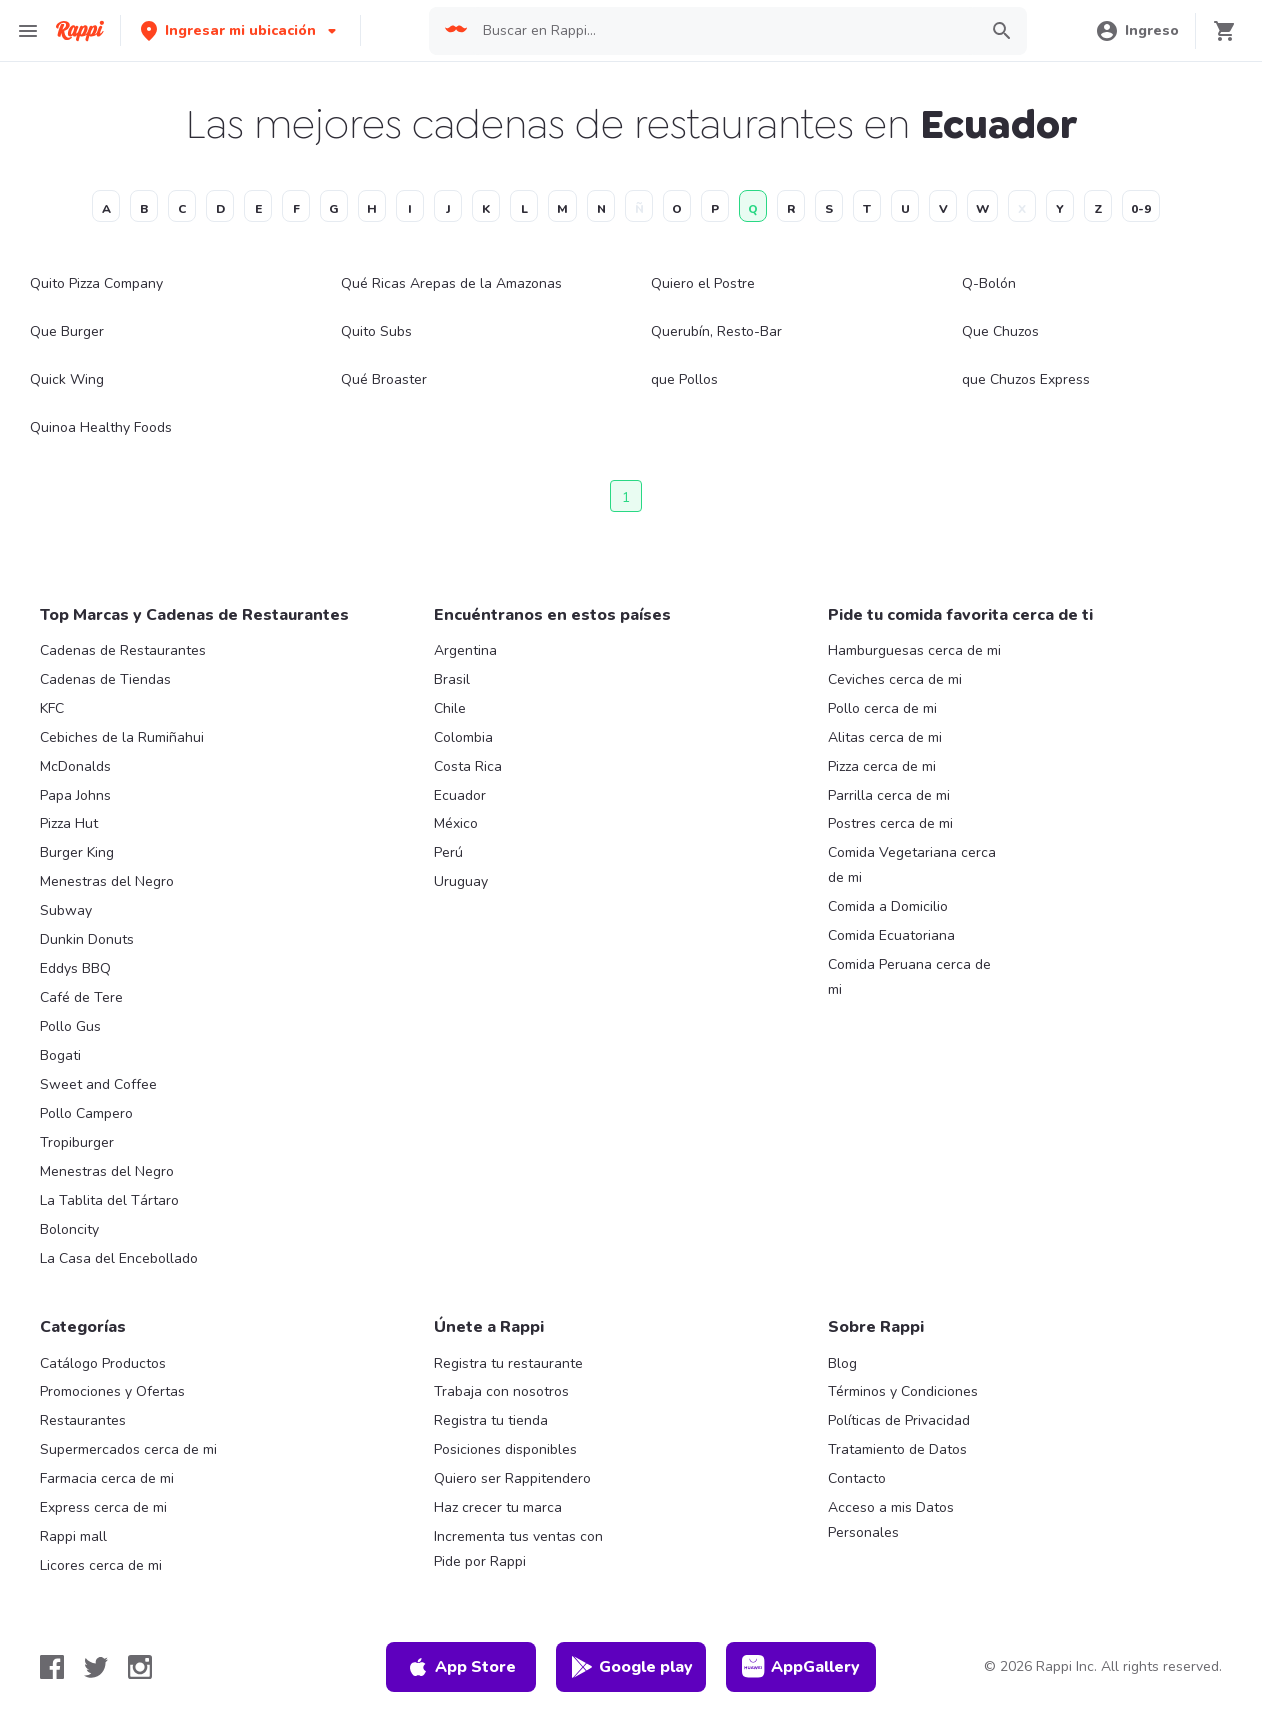 The image size is (1262, 1712). Describe the element at coordinates (889, 795) in the screenshot. I see `Parrilla cerca de mi` at that location.